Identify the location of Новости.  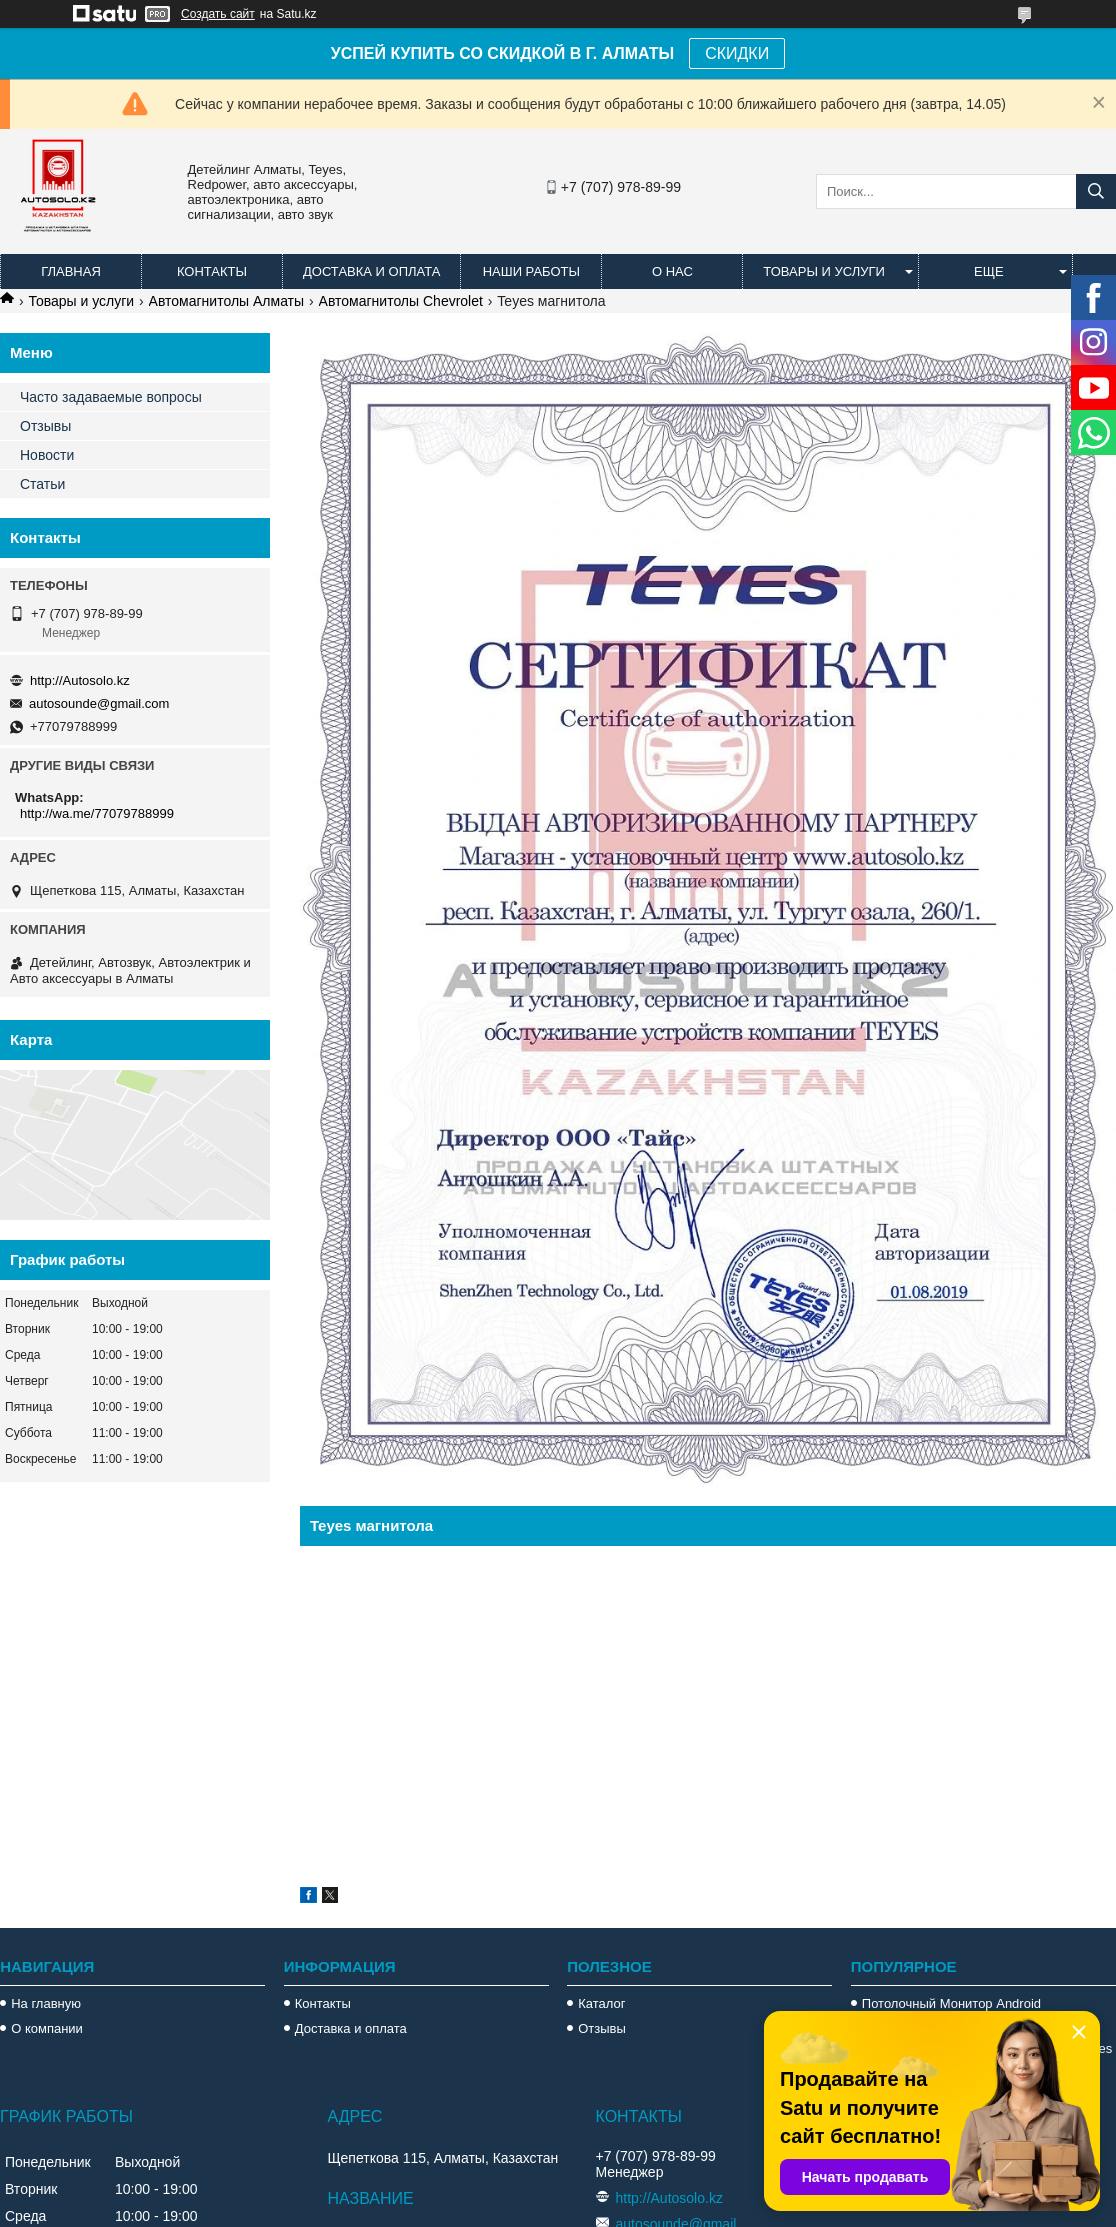
(47, 455).